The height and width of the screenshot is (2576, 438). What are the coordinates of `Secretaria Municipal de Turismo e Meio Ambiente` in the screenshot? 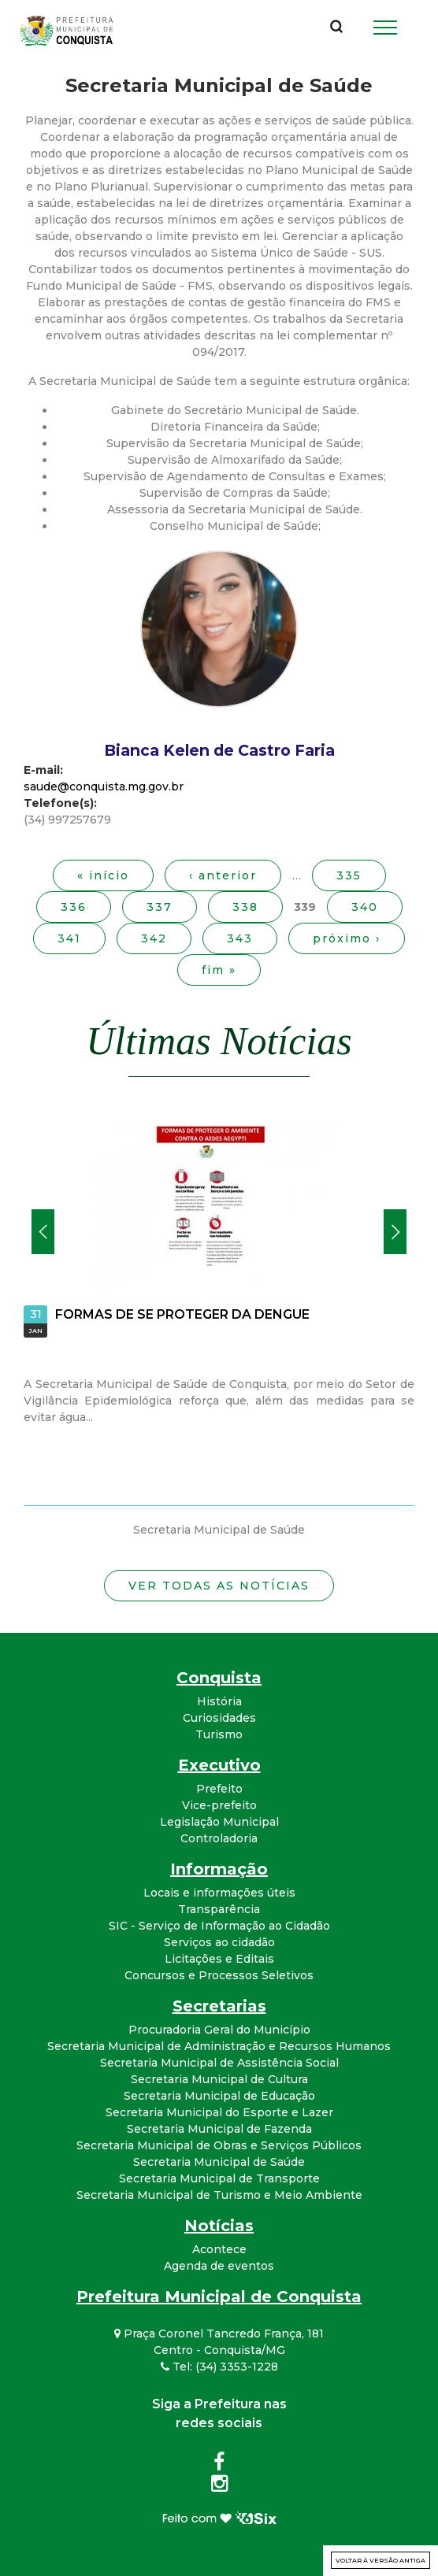 It's located at (219, 2195).